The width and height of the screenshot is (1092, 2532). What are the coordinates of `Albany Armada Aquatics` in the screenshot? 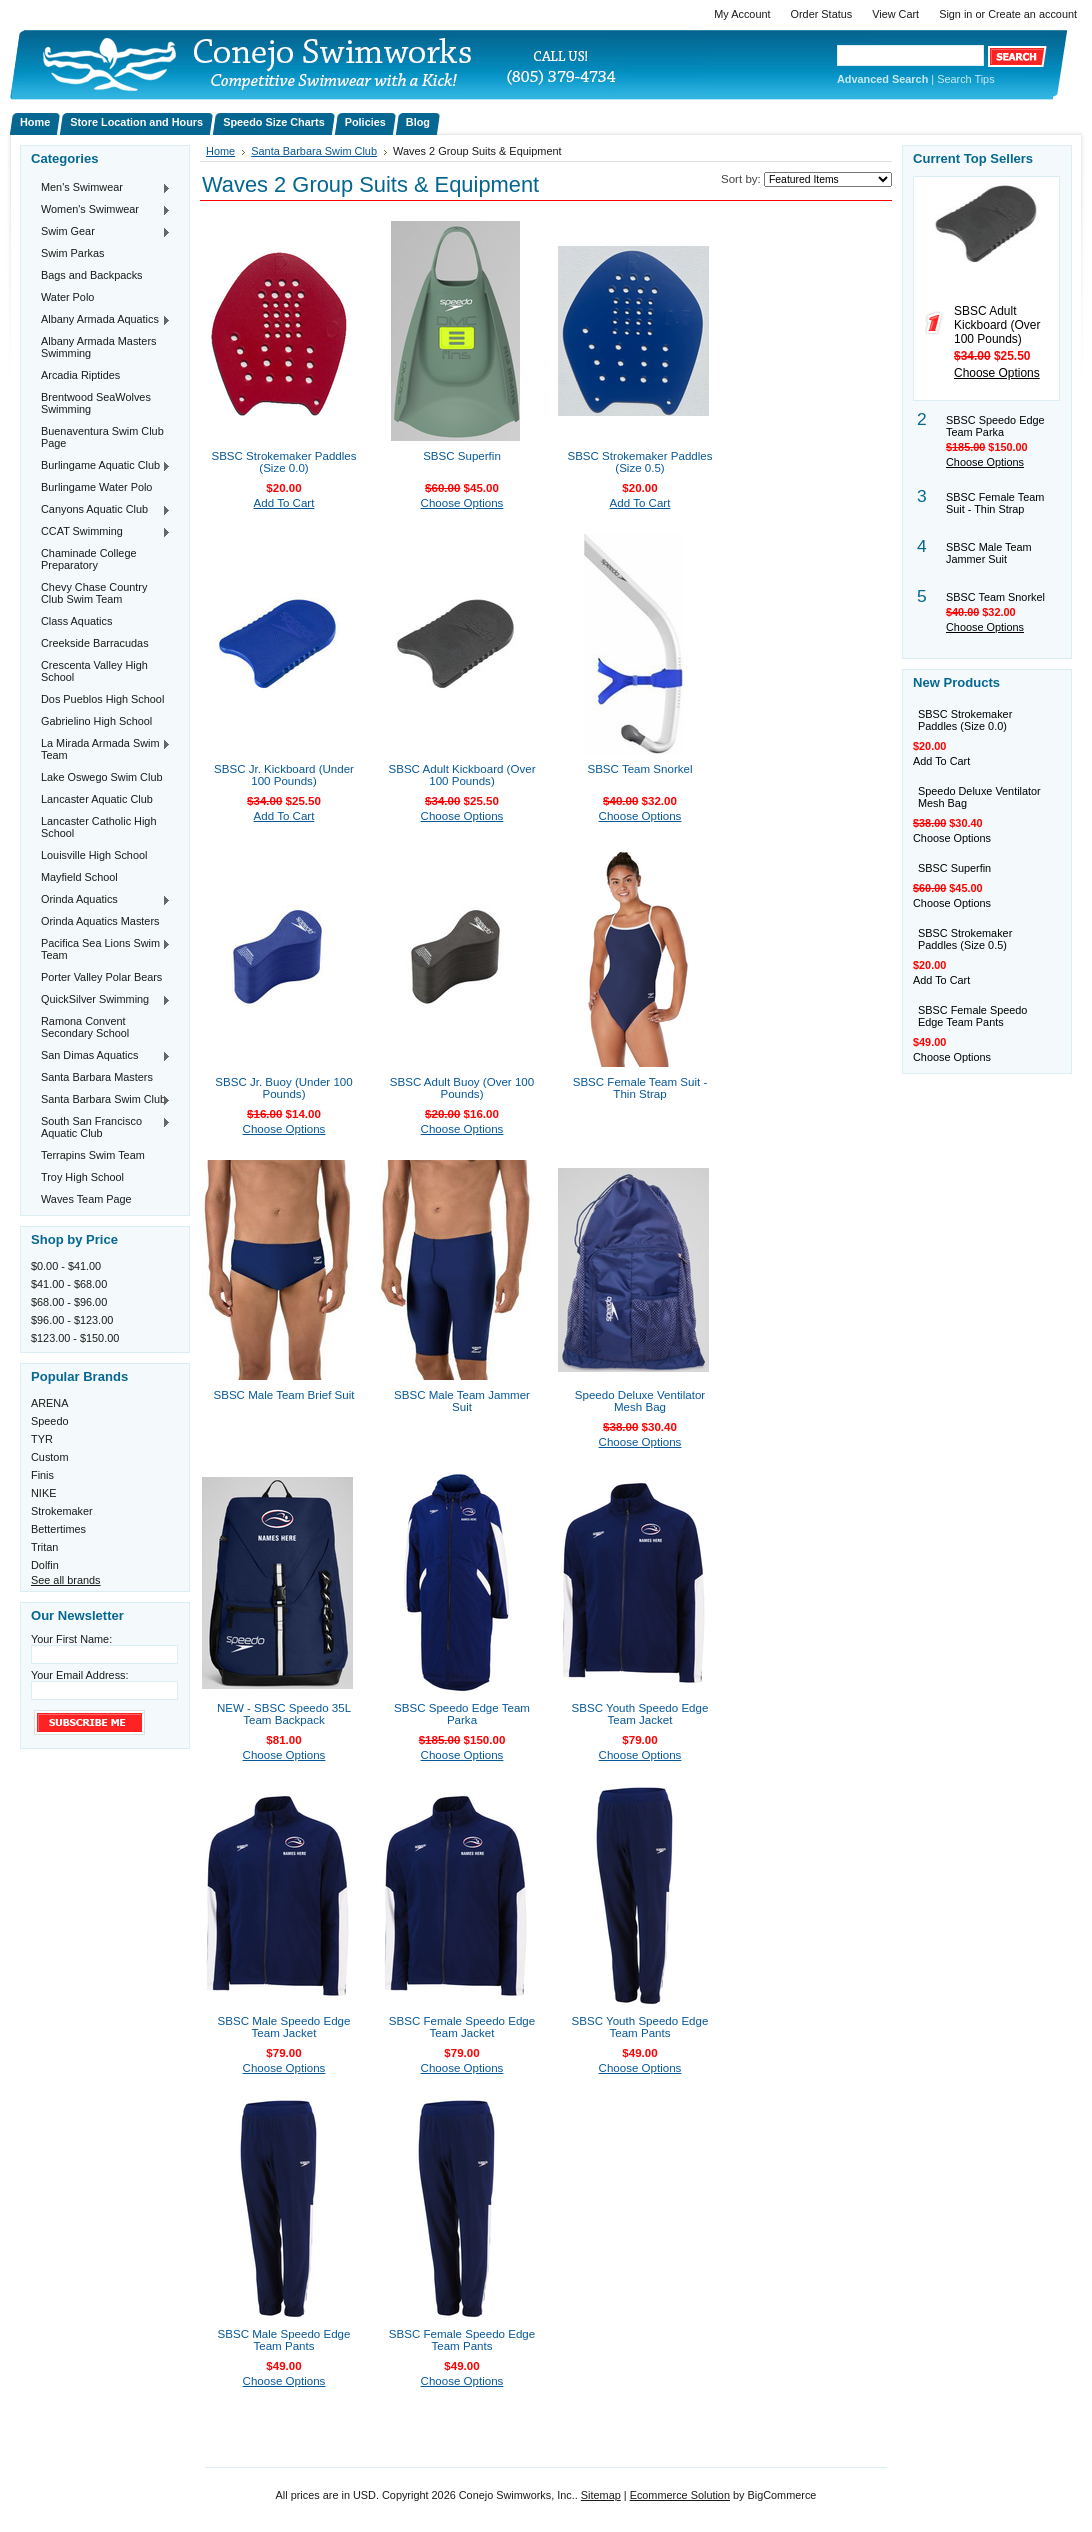 It's located at (101, 320).